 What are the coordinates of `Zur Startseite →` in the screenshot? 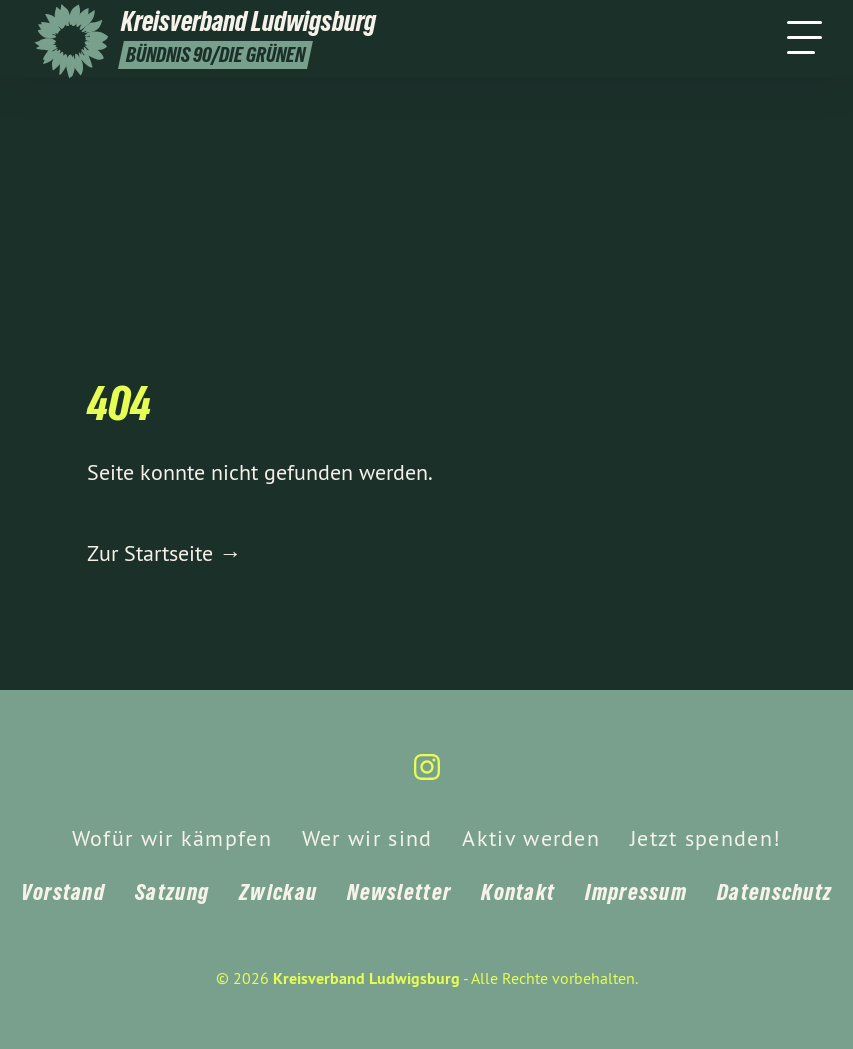 It's located at (164, 553).